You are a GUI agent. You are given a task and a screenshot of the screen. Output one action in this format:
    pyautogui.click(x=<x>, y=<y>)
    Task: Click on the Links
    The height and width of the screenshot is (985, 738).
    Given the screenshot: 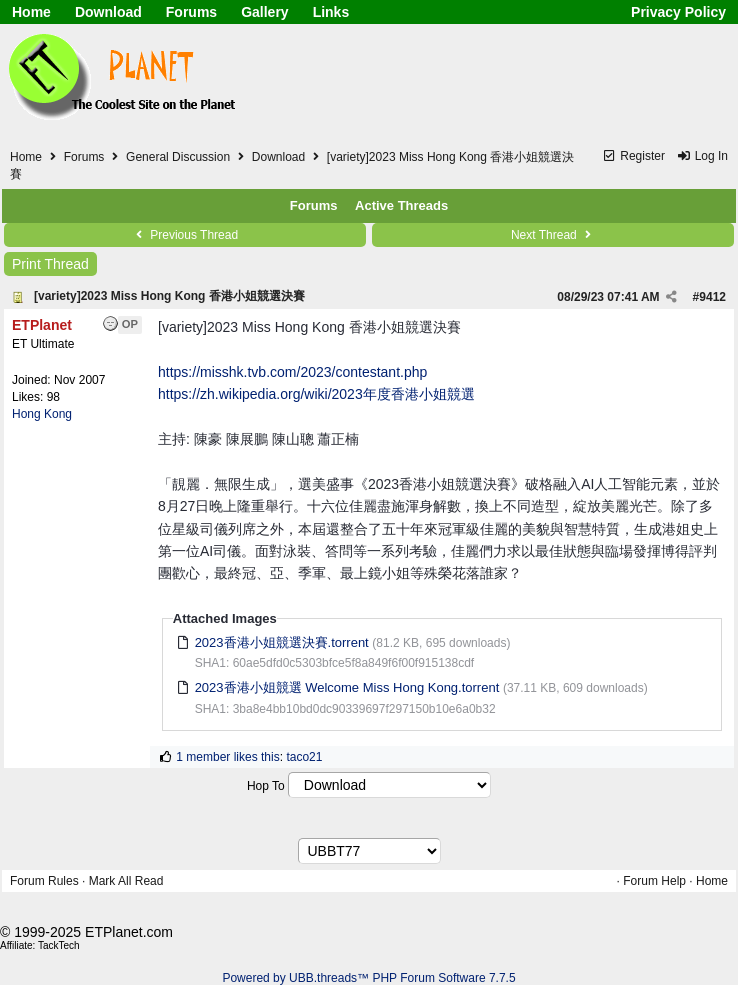 What is the action you would take?
    pyautogui.click(x=331, y=12)
    